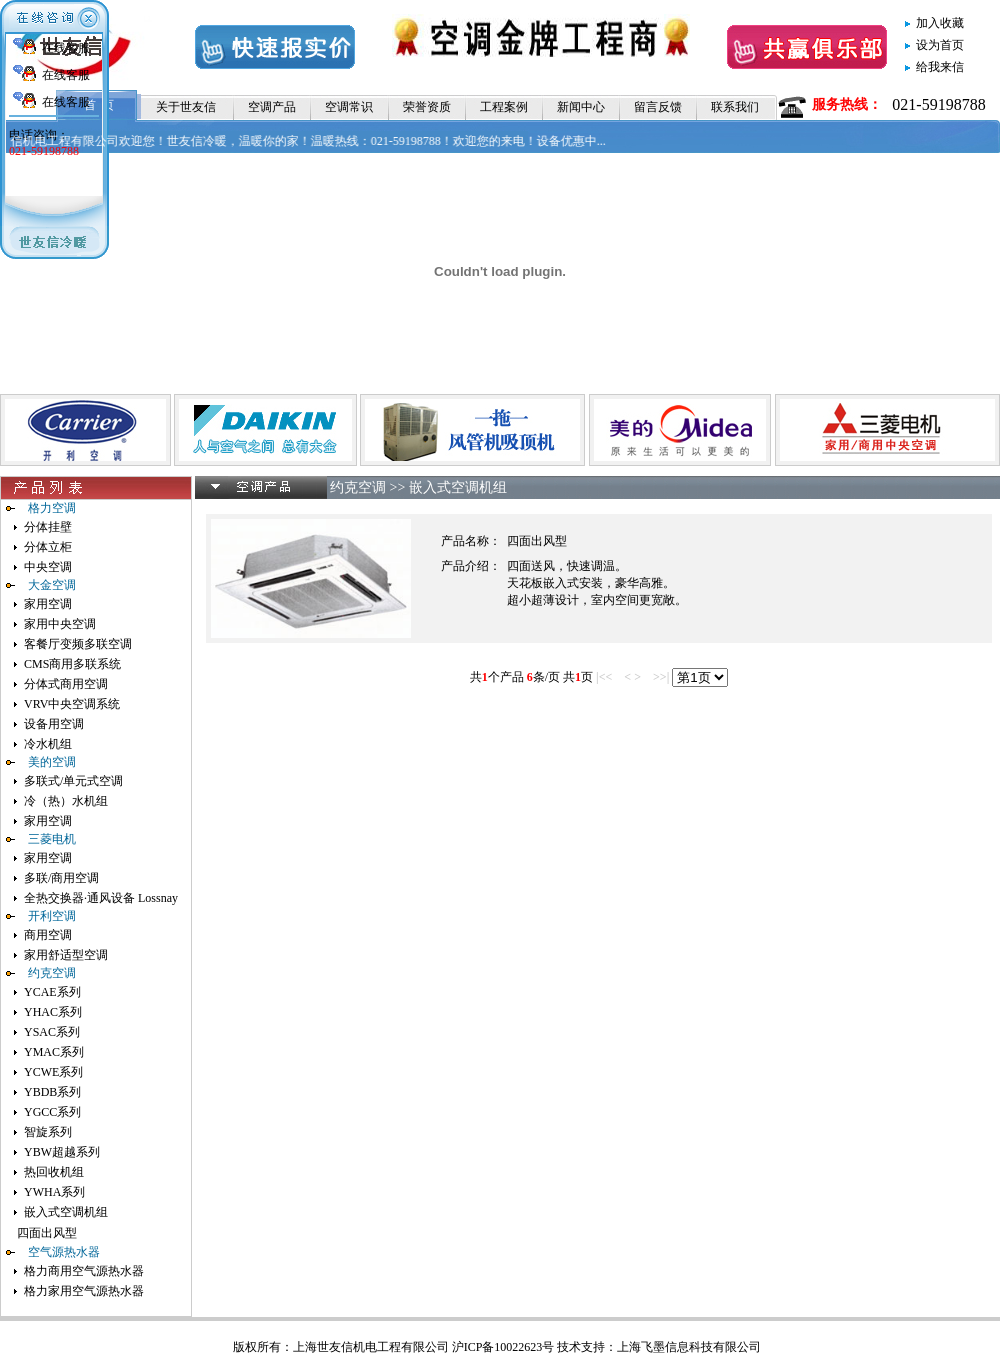 This screenshot has height=1358, width=1000. I want to click on CMS商用多联系统, so click(72, 664).